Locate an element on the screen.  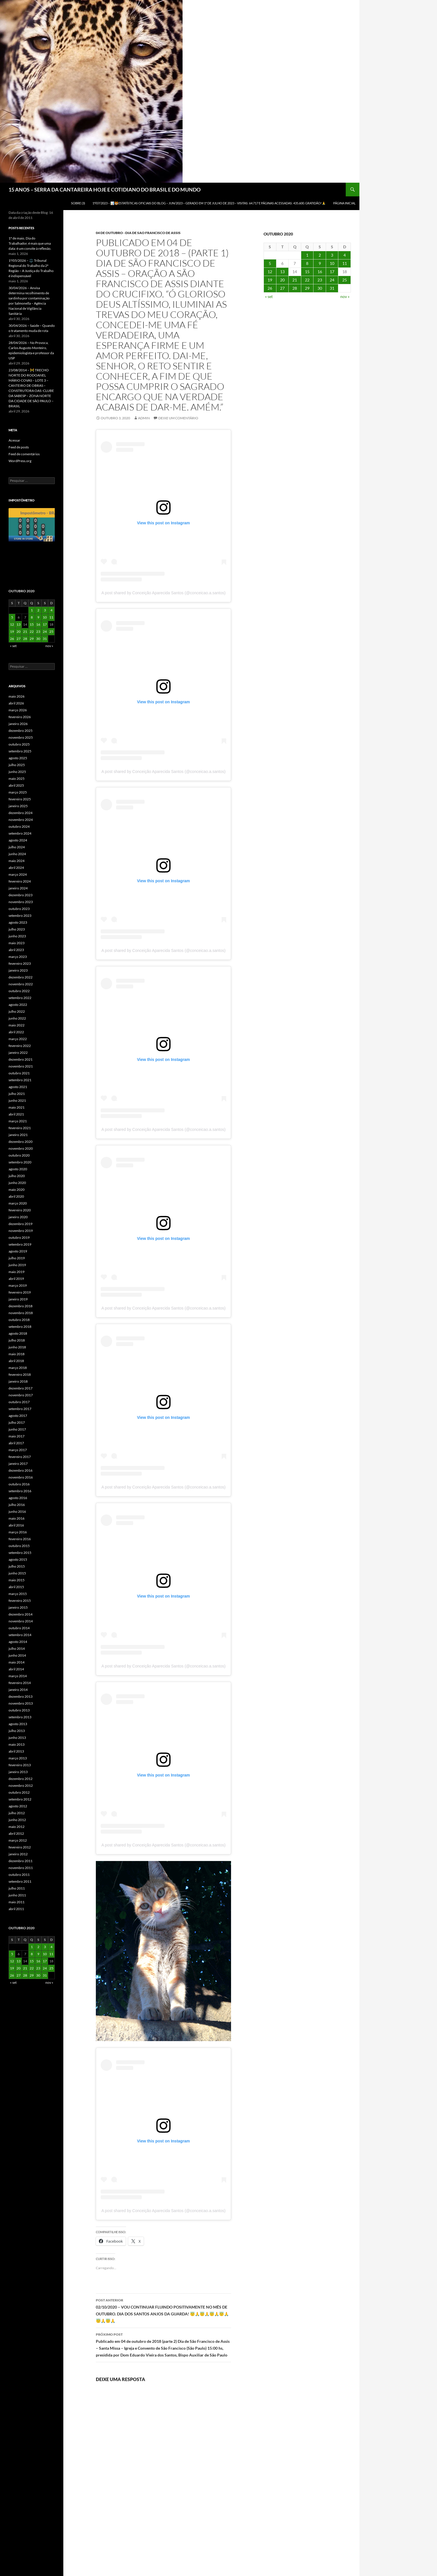
maio 2019 is located at coordinates (17, 1272).